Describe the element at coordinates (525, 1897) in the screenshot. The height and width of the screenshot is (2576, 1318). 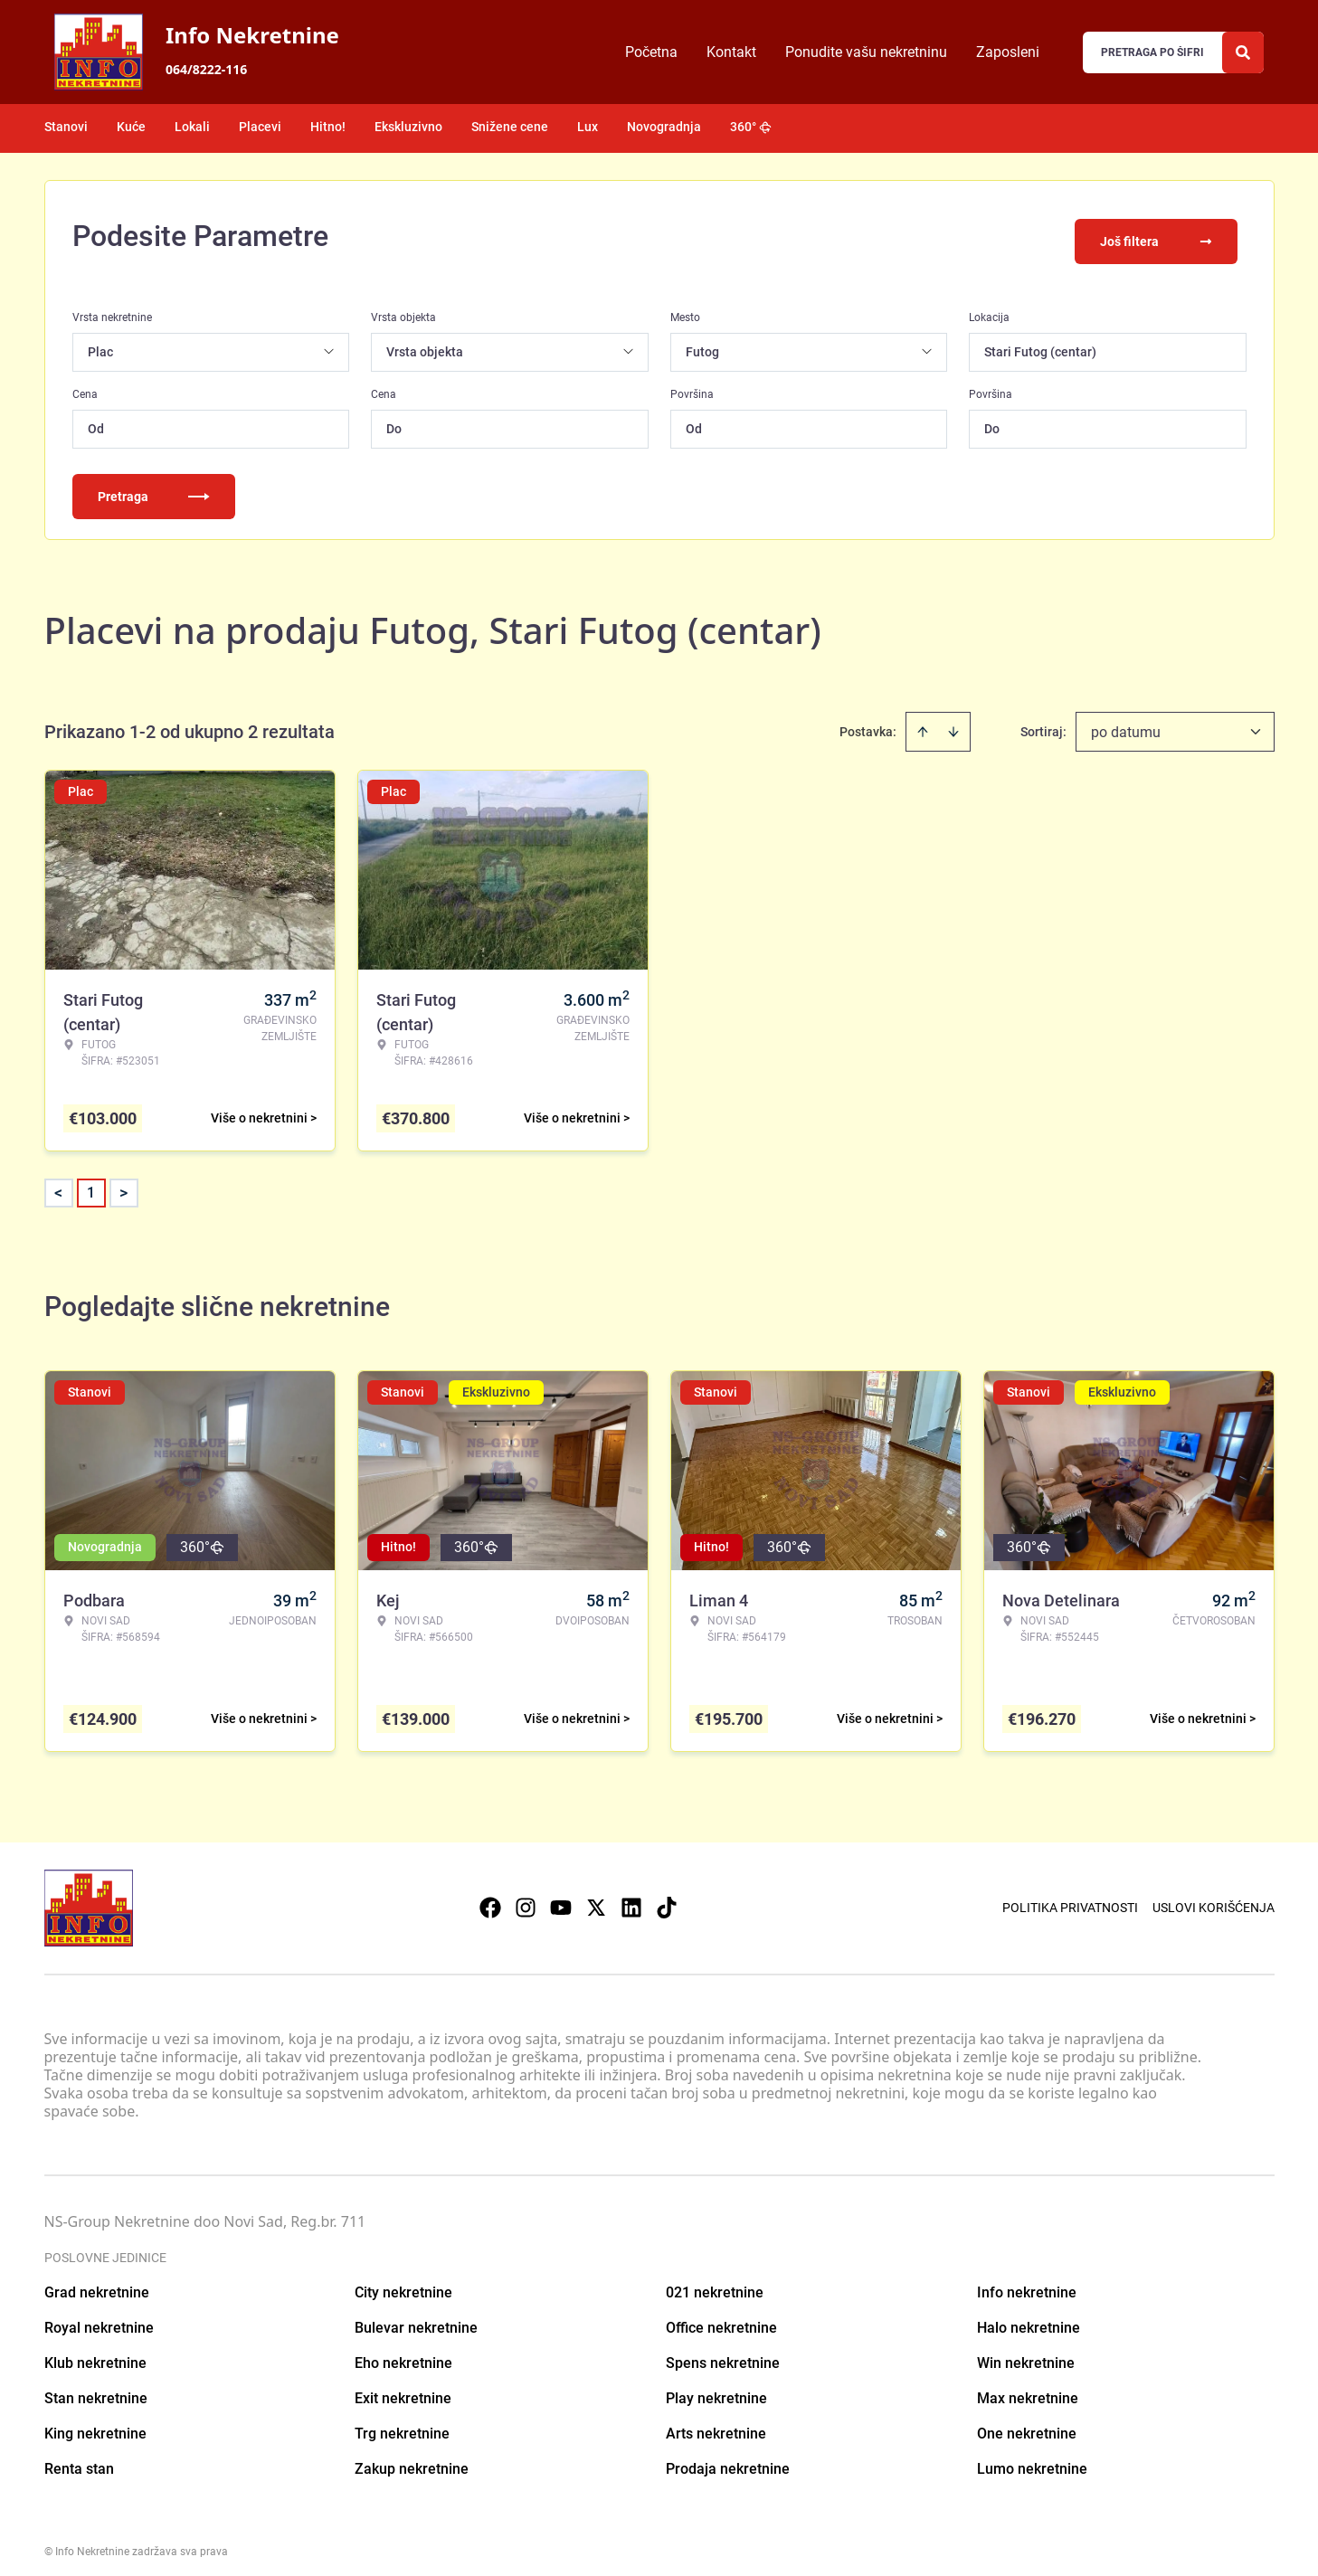
I see `[Visit our Instagram page]` at that location.